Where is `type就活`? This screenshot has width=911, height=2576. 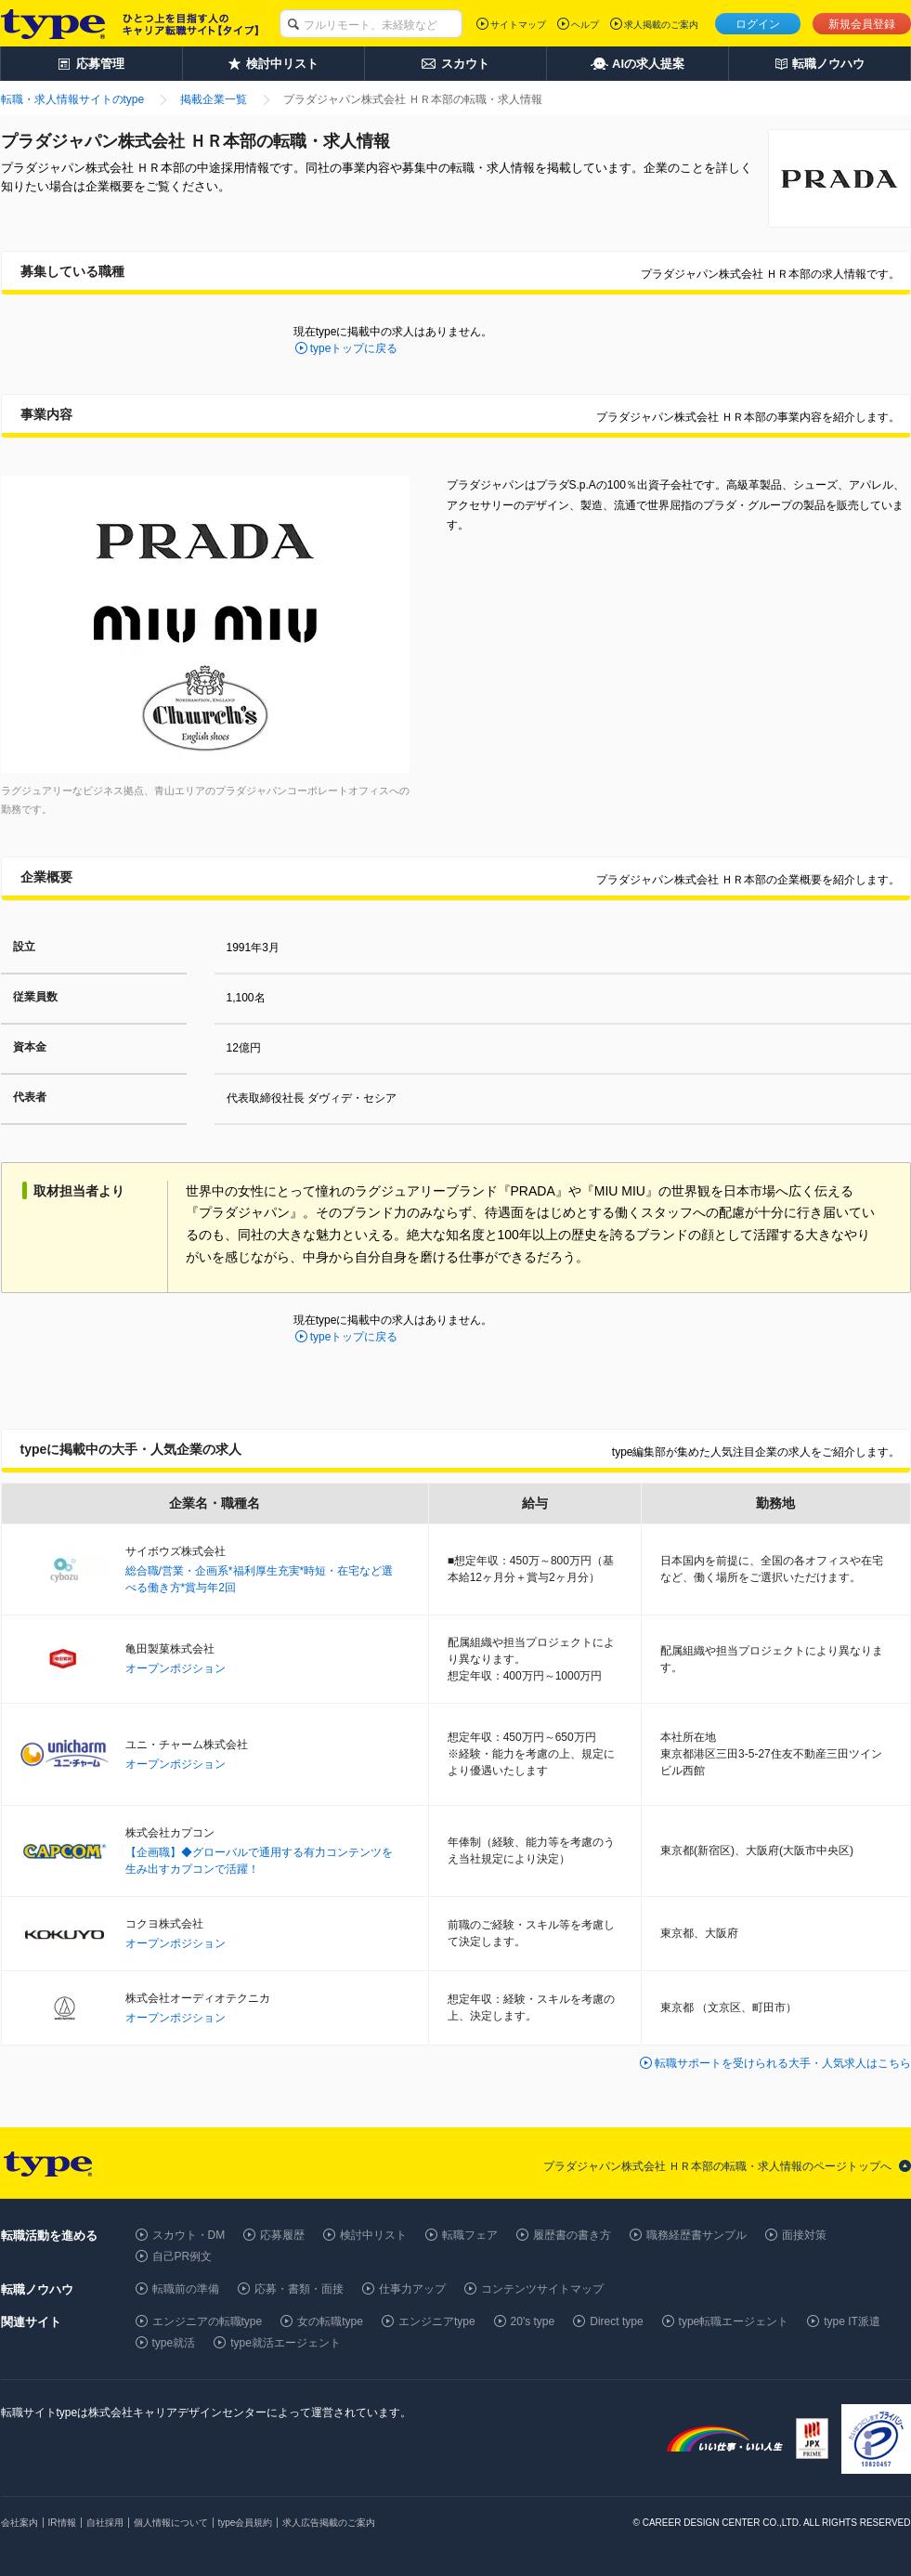 type就活 is located at coordinates (174, 2342).